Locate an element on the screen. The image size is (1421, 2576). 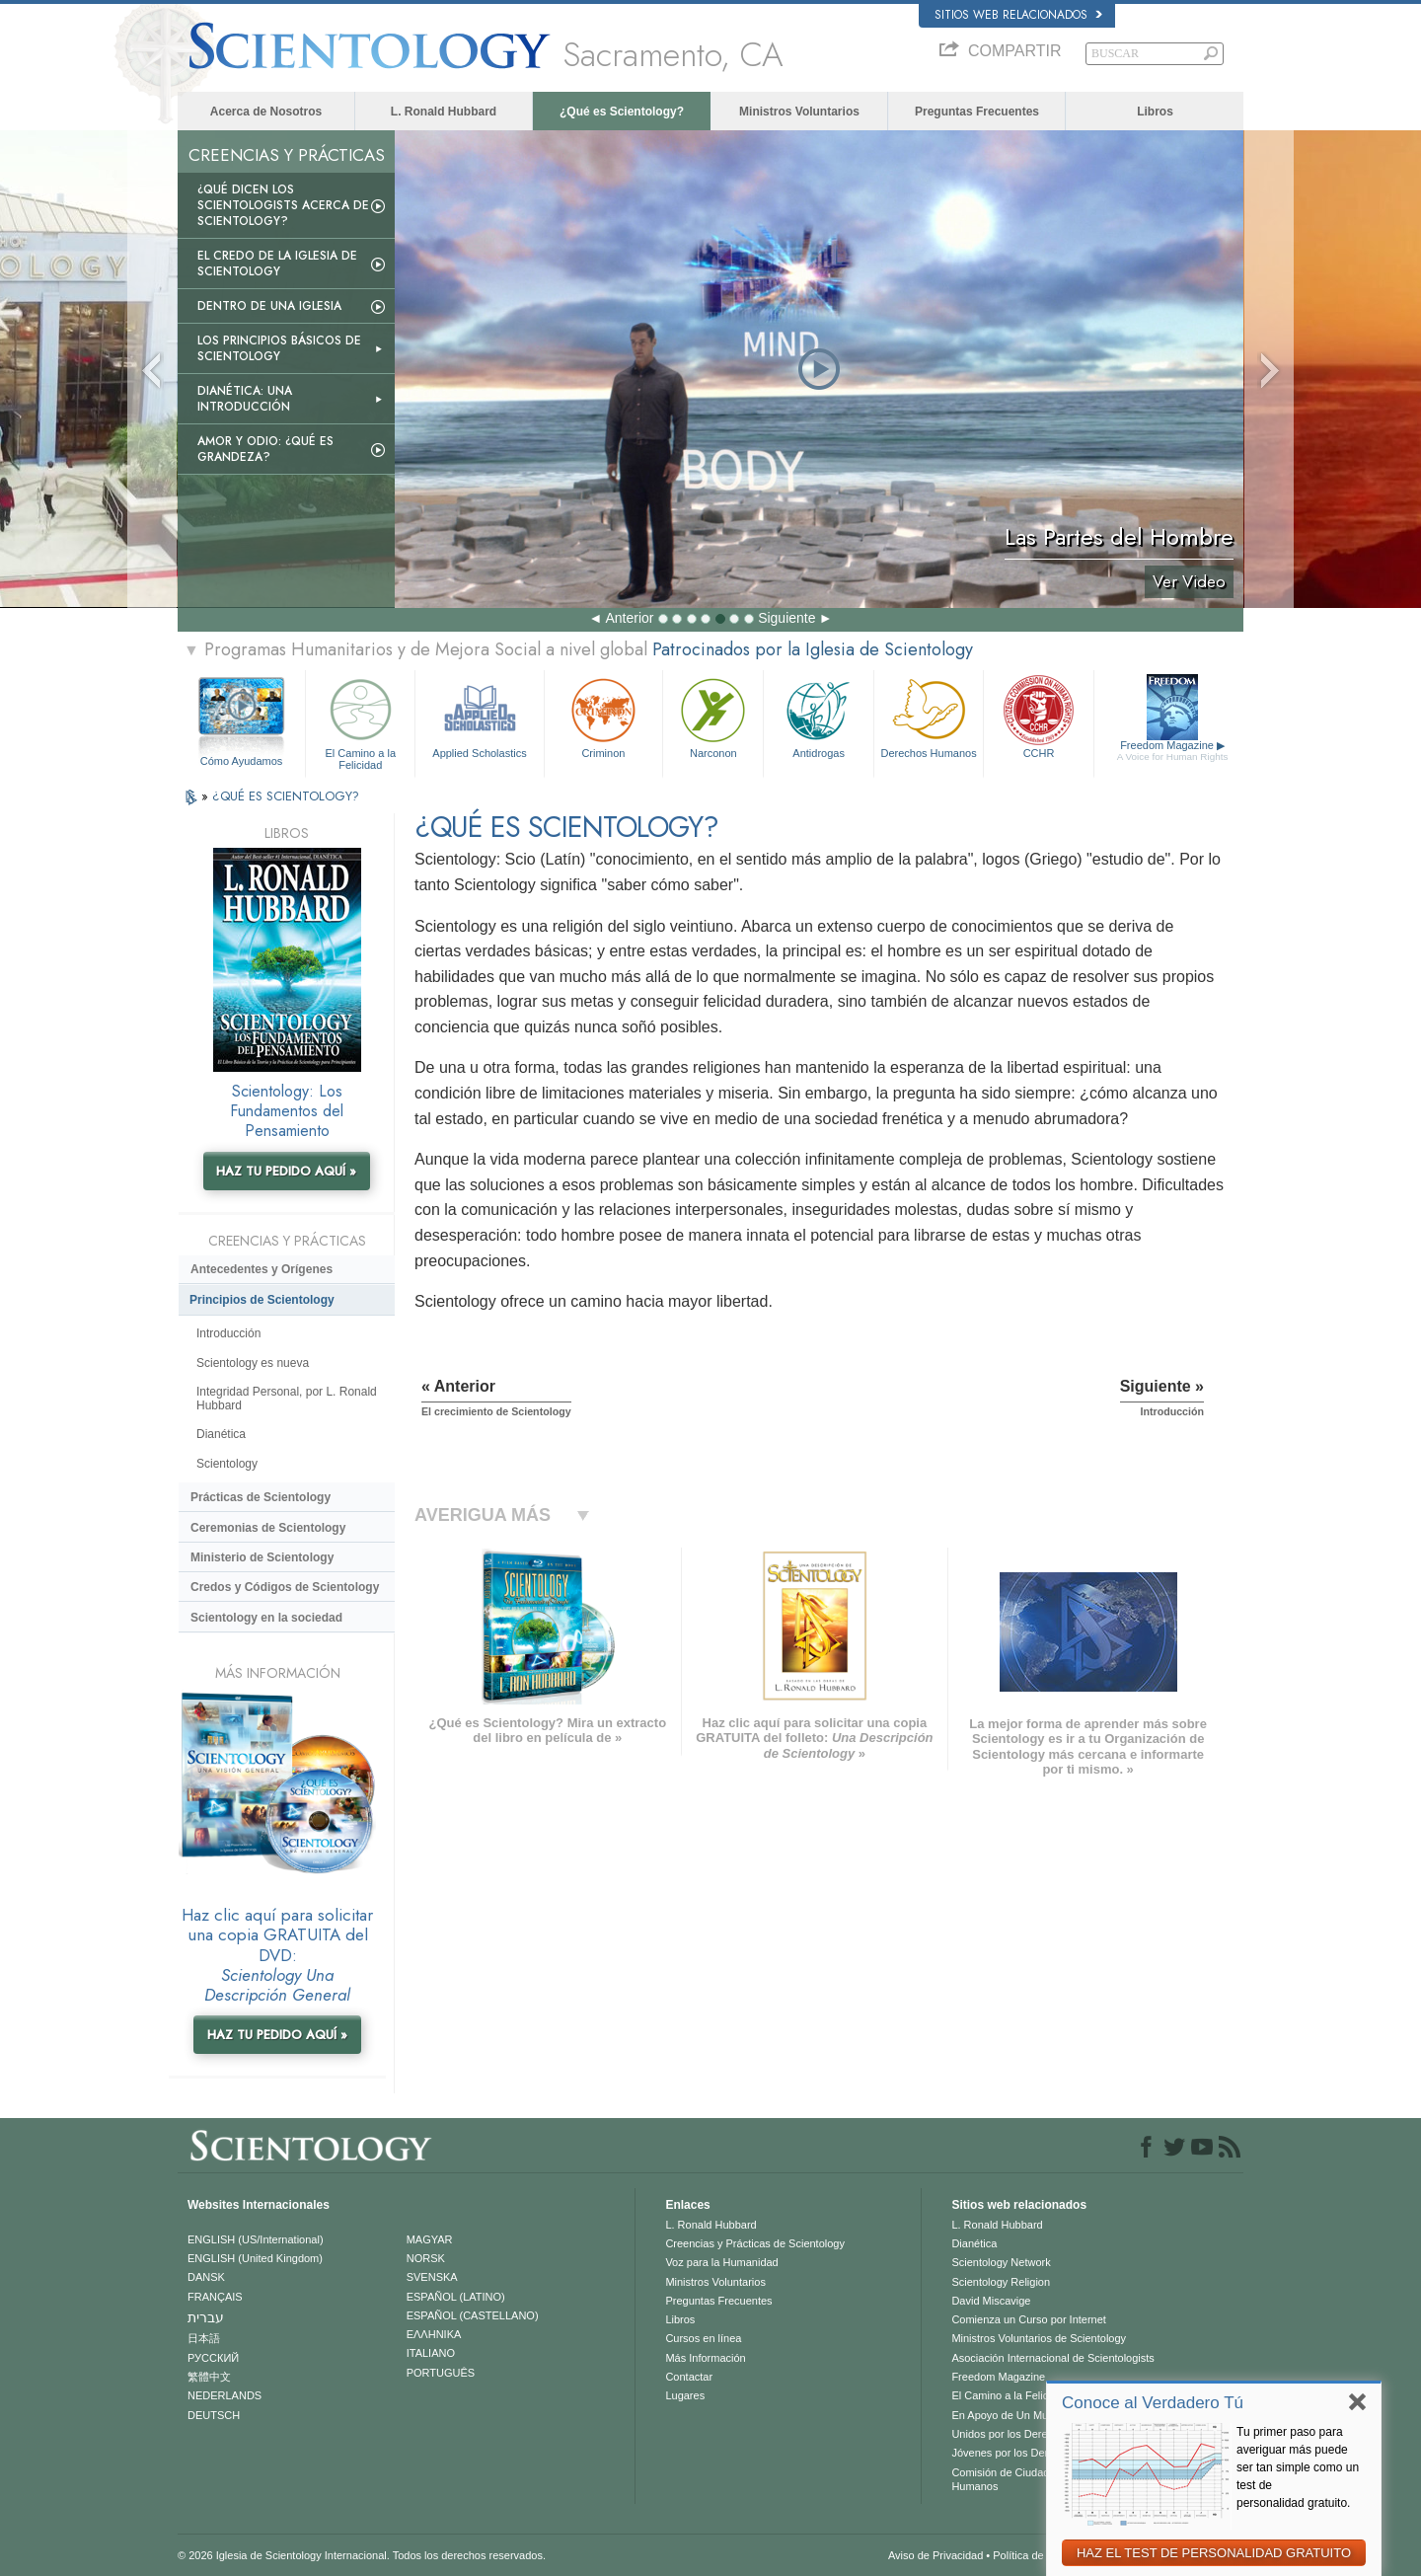
Antidrogas is located at coordinates (818, 716).